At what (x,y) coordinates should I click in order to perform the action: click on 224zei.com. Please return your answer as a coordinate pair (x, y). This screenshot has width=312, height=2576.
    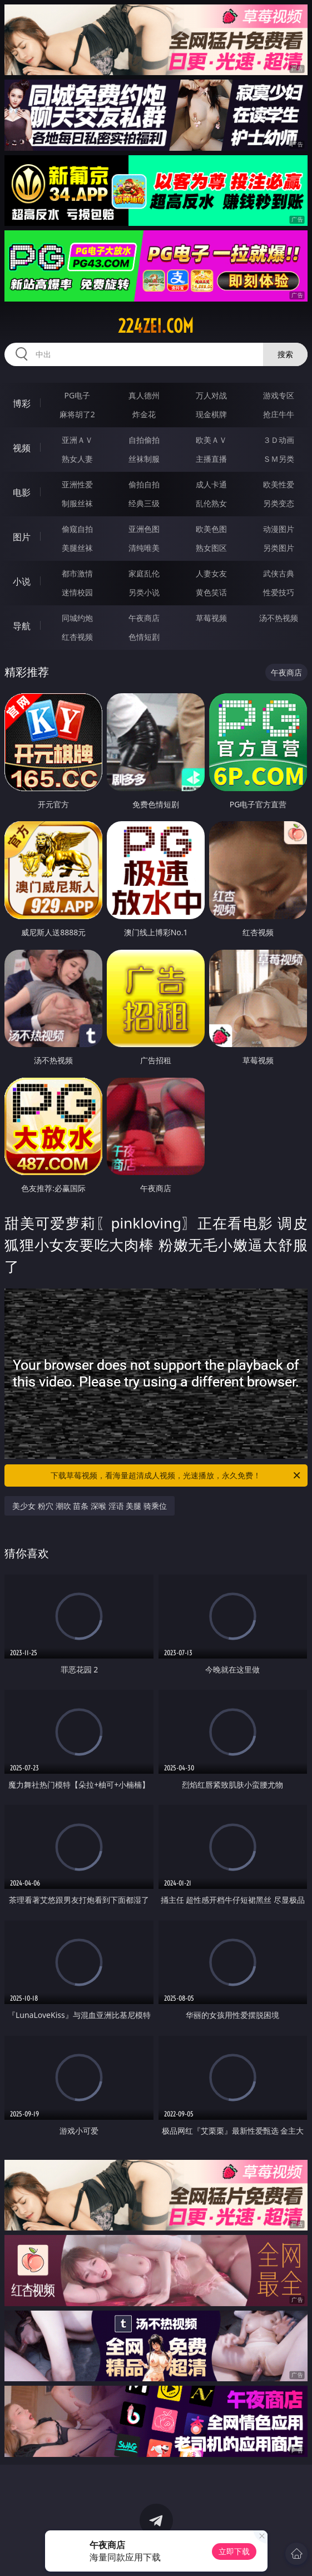
    Looking at the image, I should click on (156, 326).